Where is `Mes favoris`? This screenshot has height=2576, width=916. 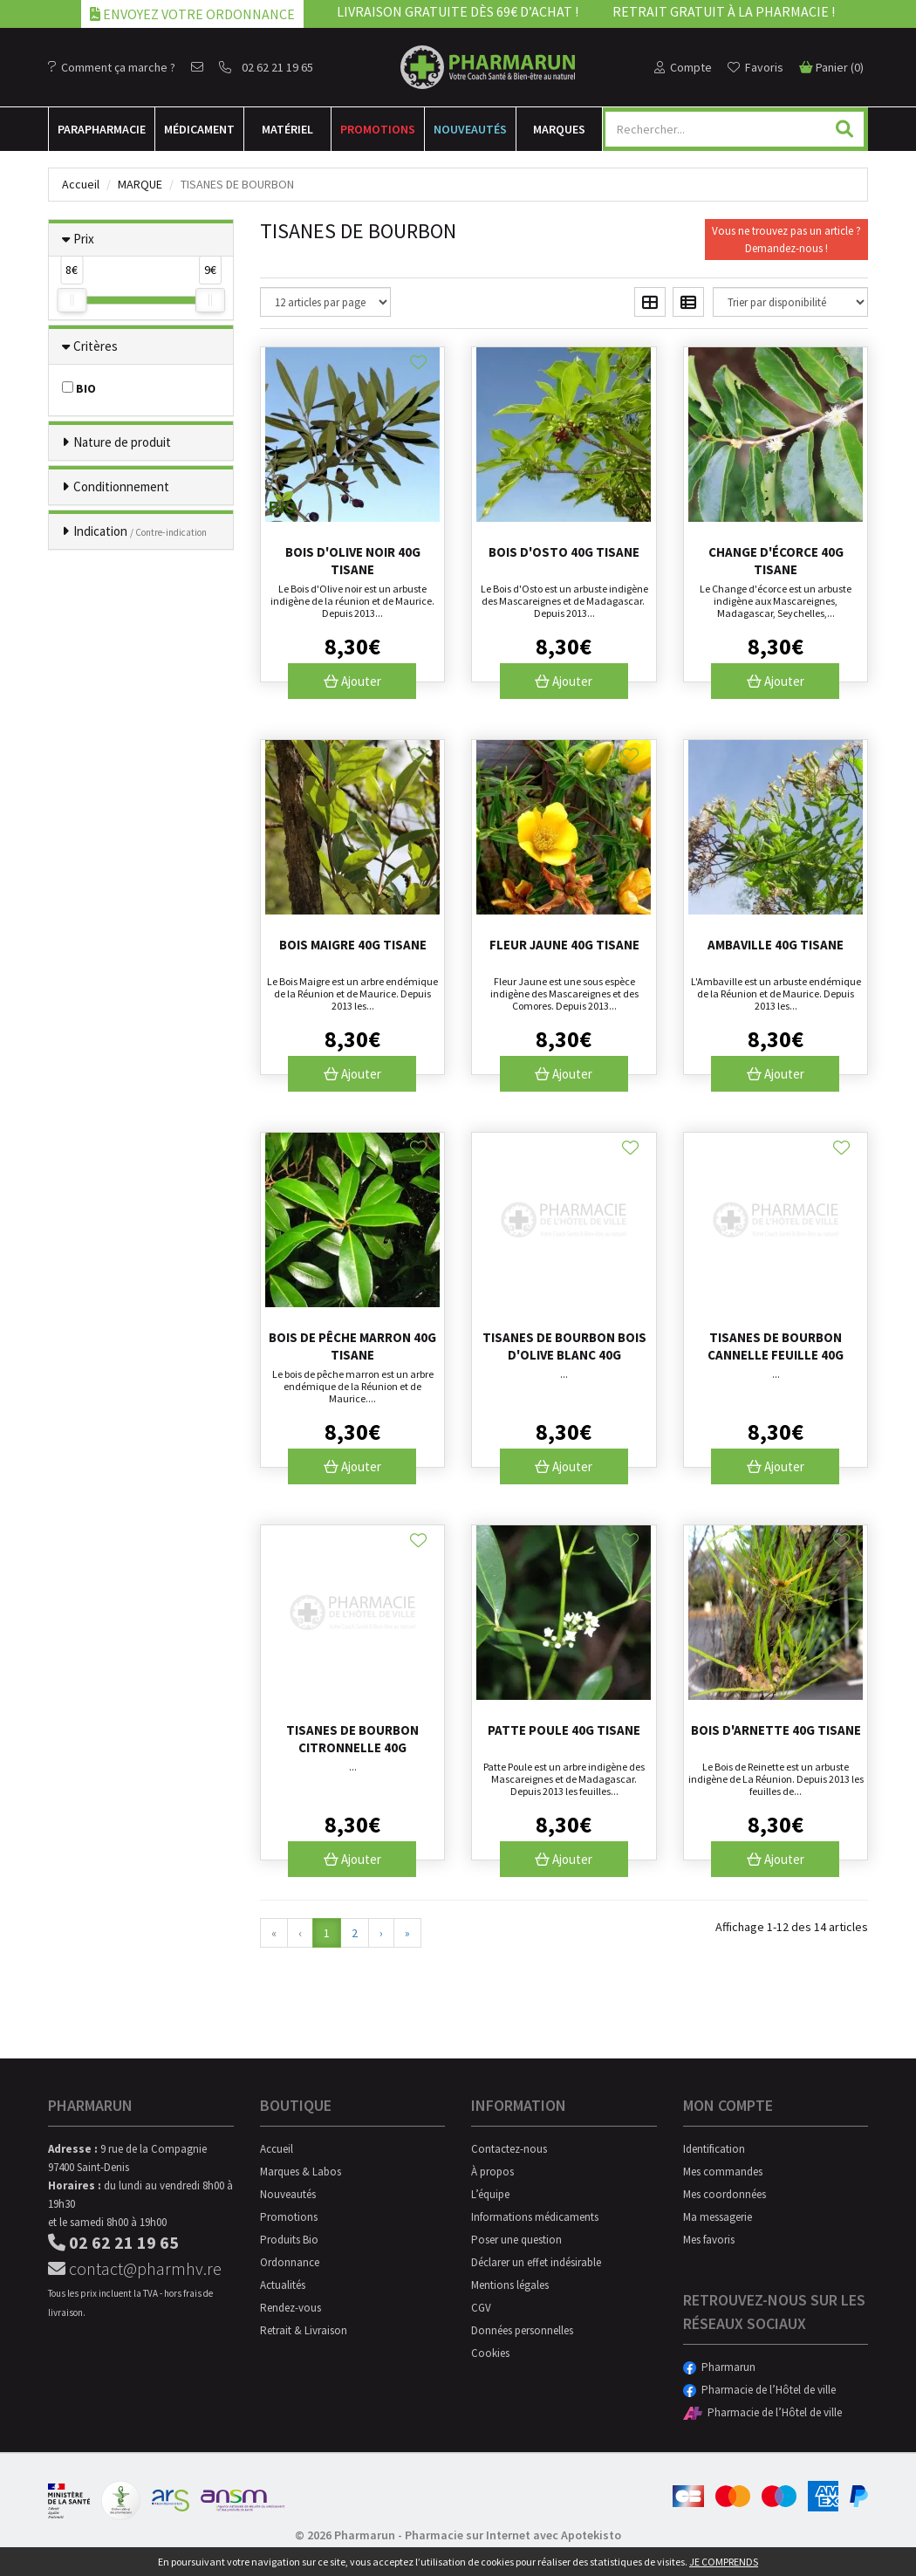 Mes favoris is located at coordinates (709, 2239).